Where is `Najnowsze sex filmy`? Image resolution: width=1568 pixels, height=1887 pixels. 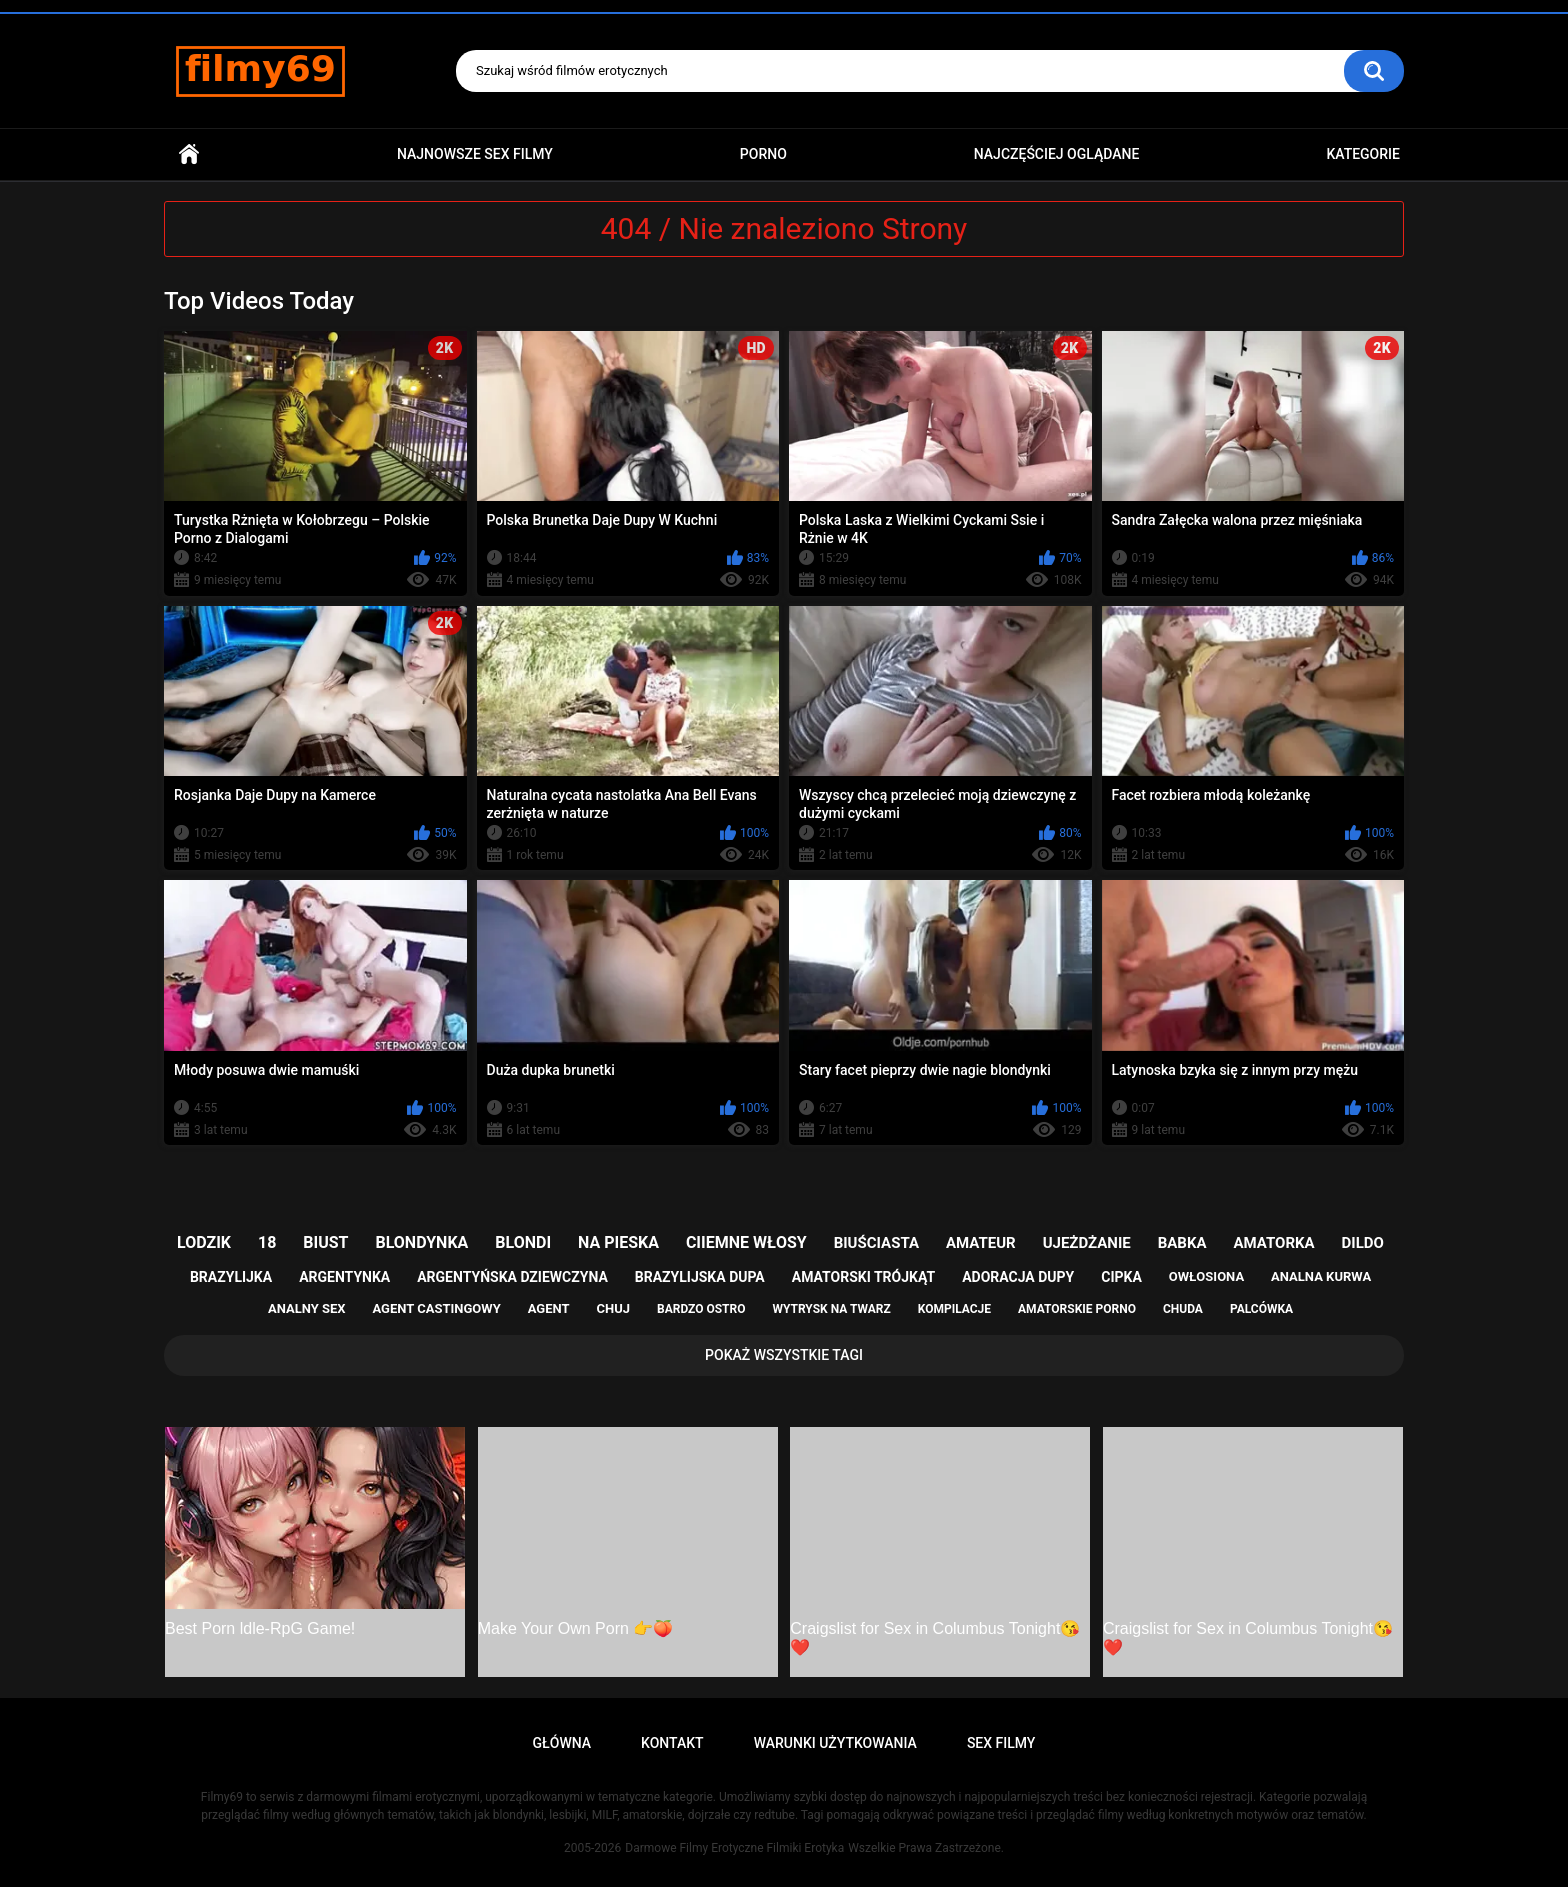 Najnowsze sex filmy is located at coordinates (475, 154).